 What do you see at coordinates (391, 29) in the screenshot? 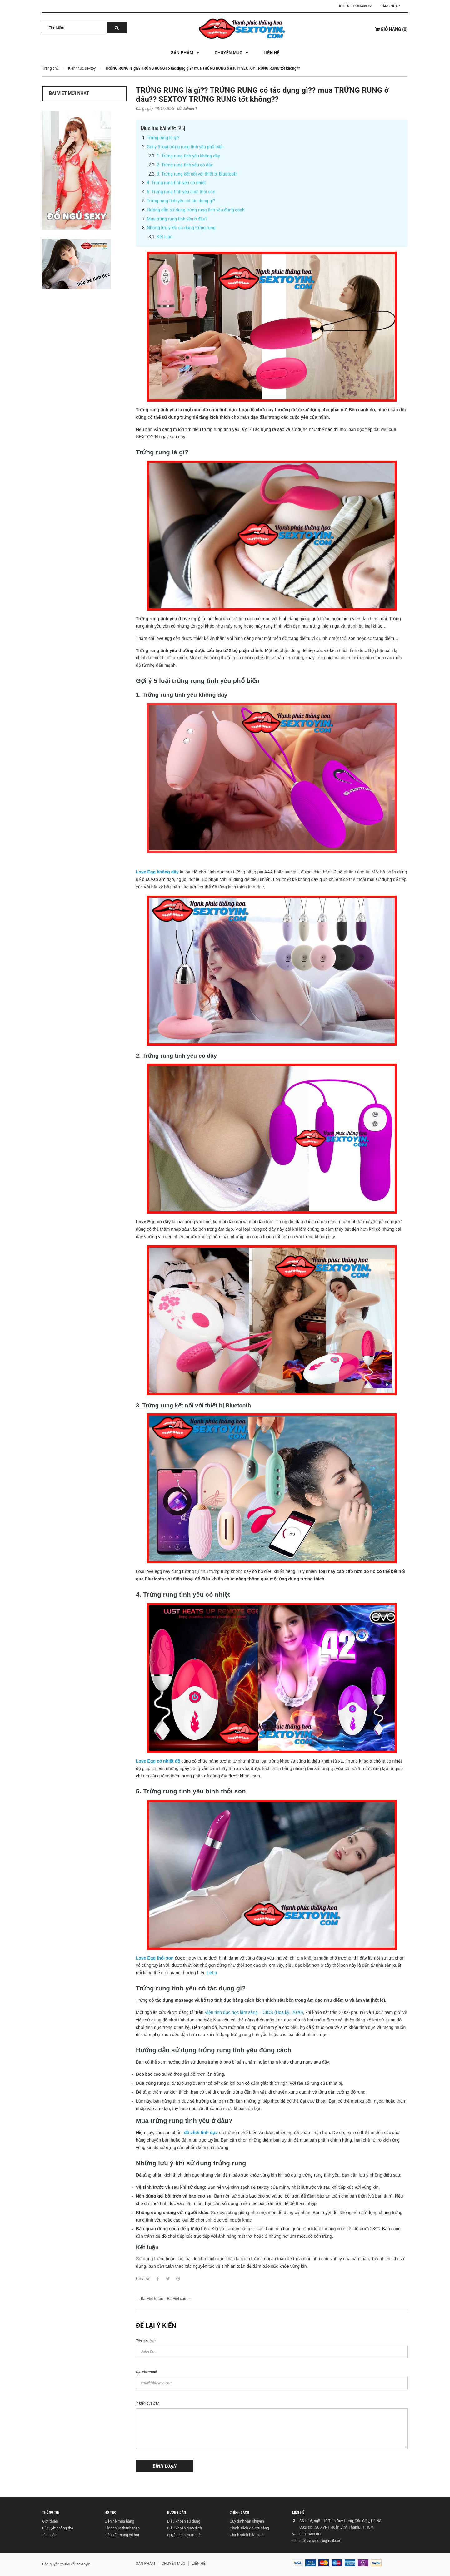
I see `()` at bounding box center [391, 29].